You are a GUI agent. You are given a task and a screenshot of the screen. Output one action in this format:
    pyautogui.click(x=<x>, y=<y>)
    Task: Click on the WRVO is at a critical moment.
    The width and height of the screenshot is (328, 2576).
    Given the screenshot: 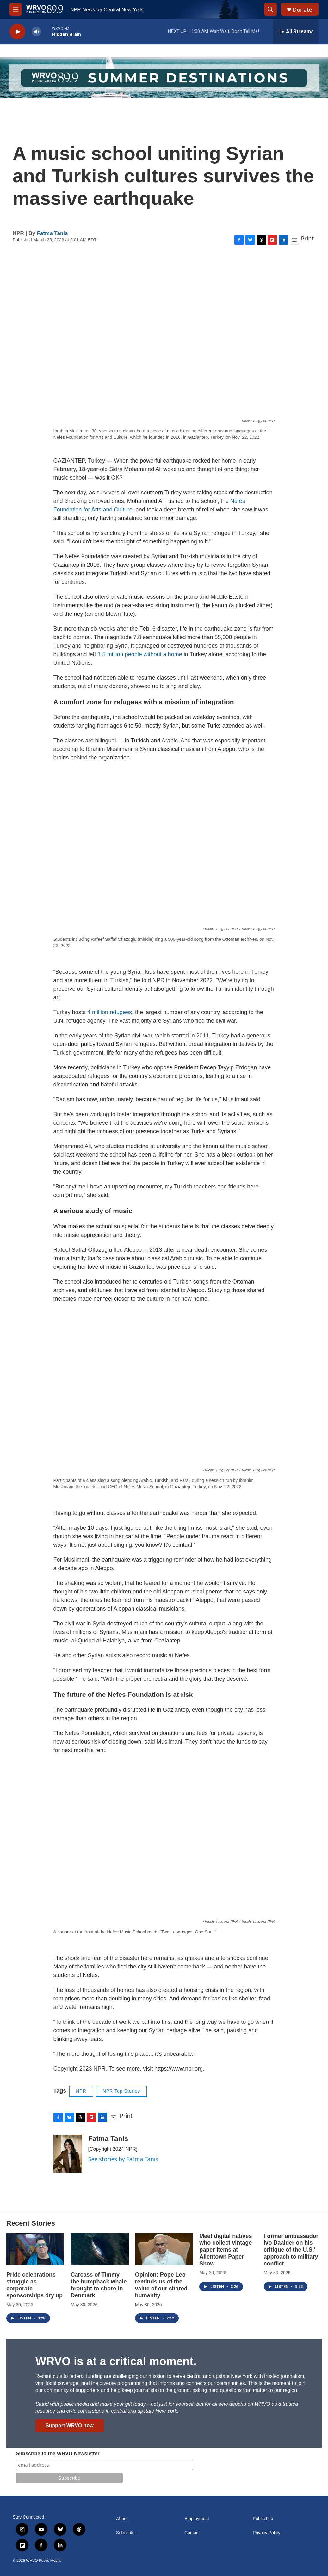 What is the action you would take?
    pyautogui.click(x=115, y=2361)
    